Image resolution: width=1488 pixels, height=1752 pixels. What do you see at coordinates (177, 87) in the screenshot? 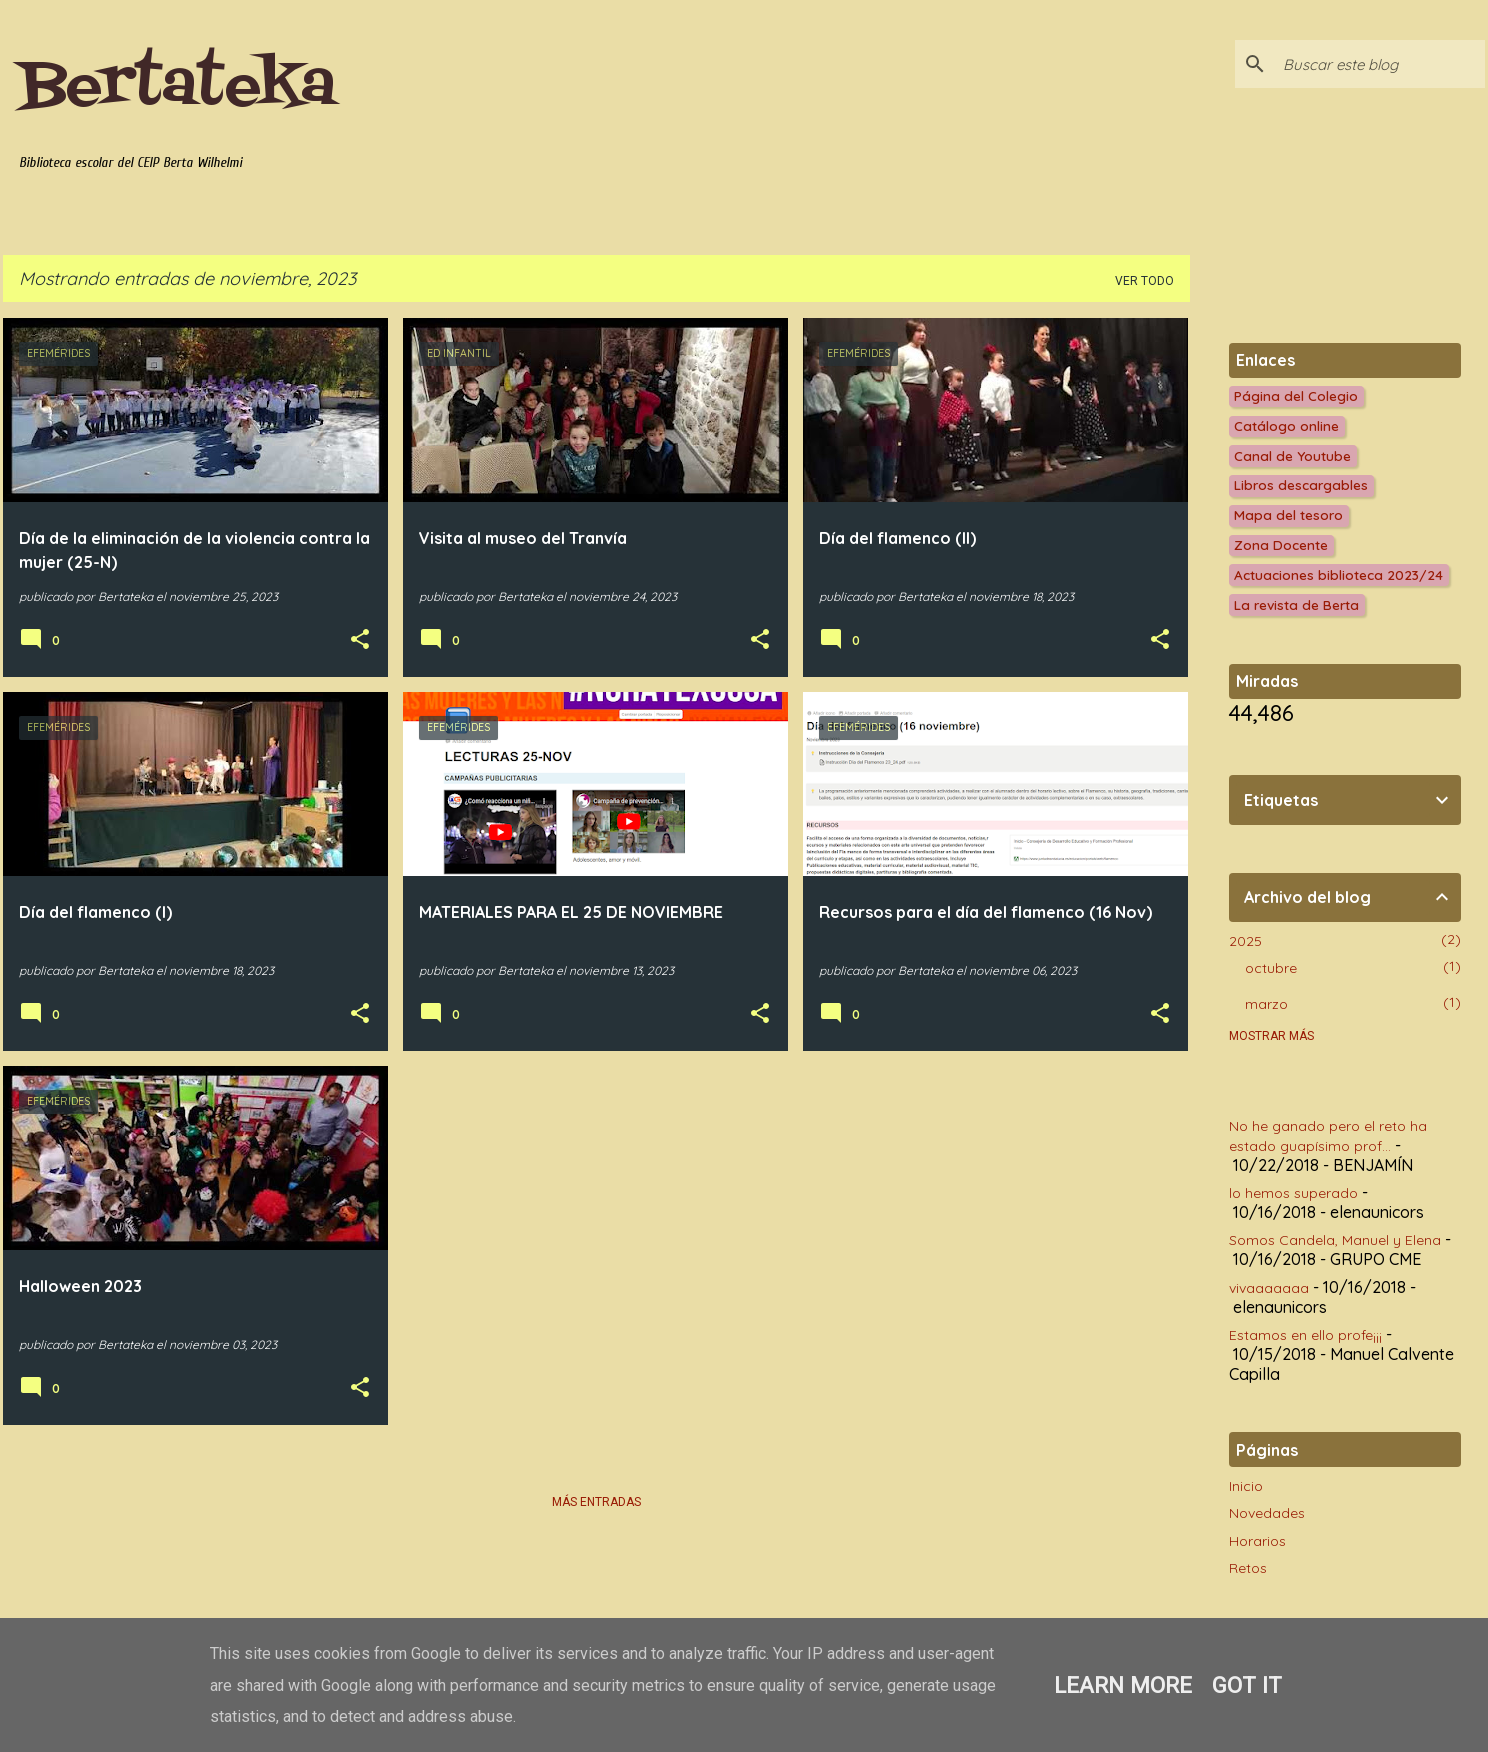
I see `Bertateka` at bounding box center [177, 87].